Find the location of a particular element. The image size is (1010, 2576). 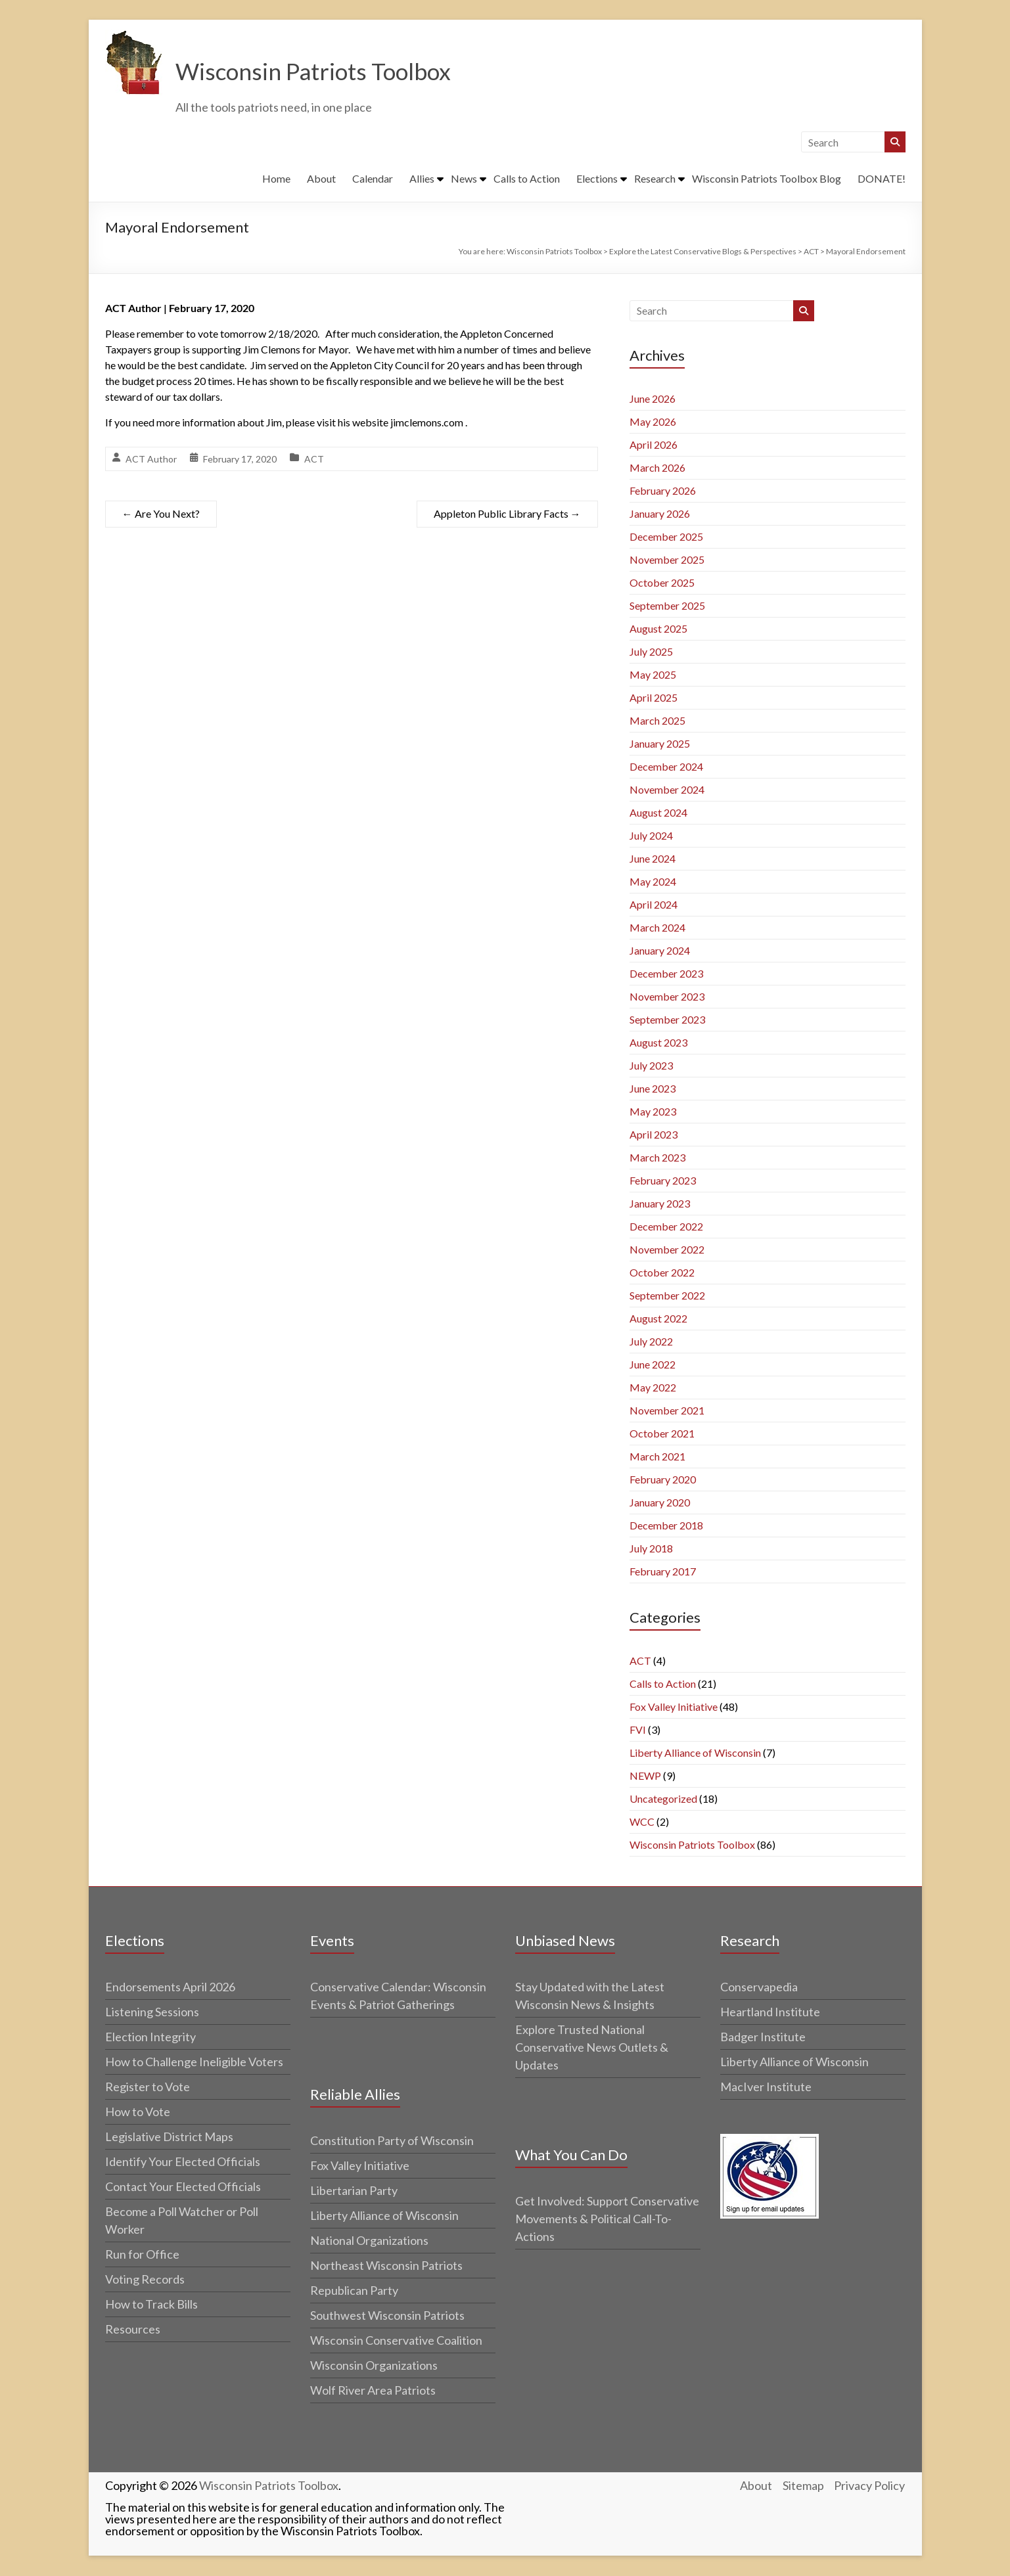

Badger Institute is located at coordinates (763, 2037).